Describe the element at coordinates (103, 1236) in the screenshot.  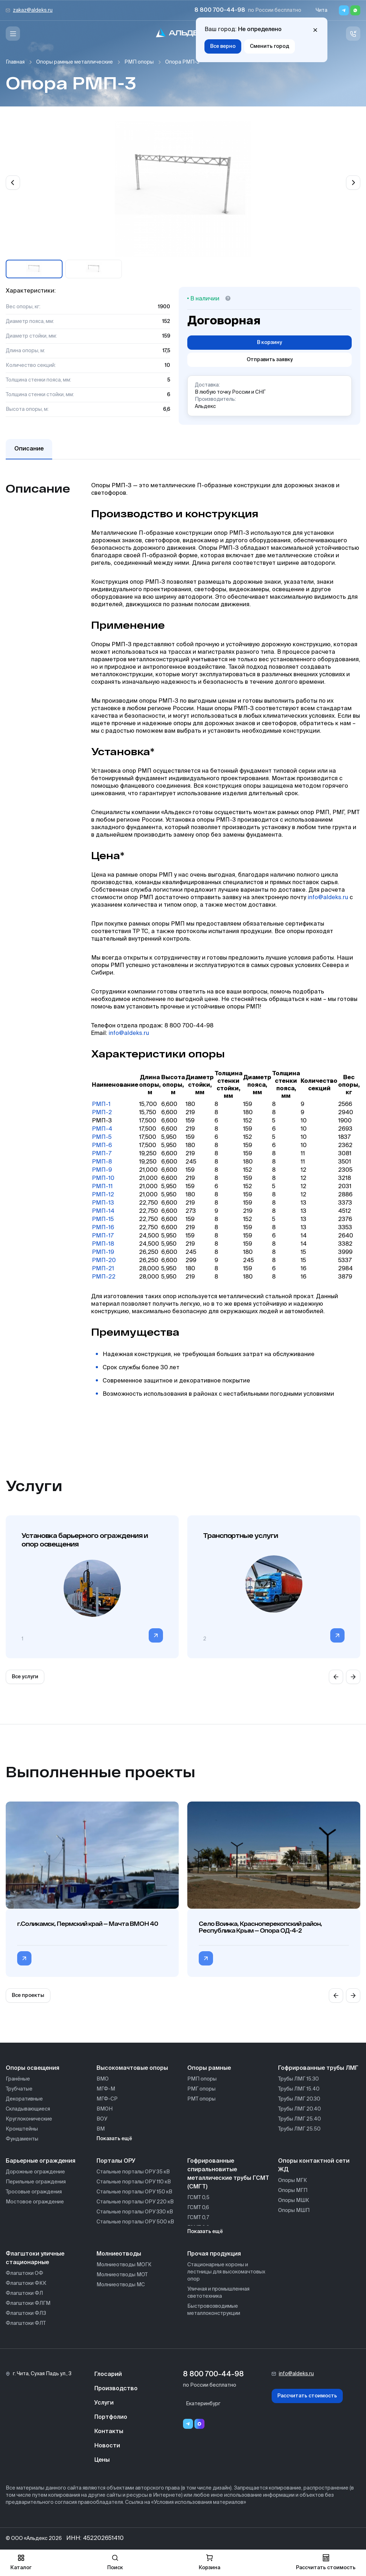
I see `РМП-17` at that location.